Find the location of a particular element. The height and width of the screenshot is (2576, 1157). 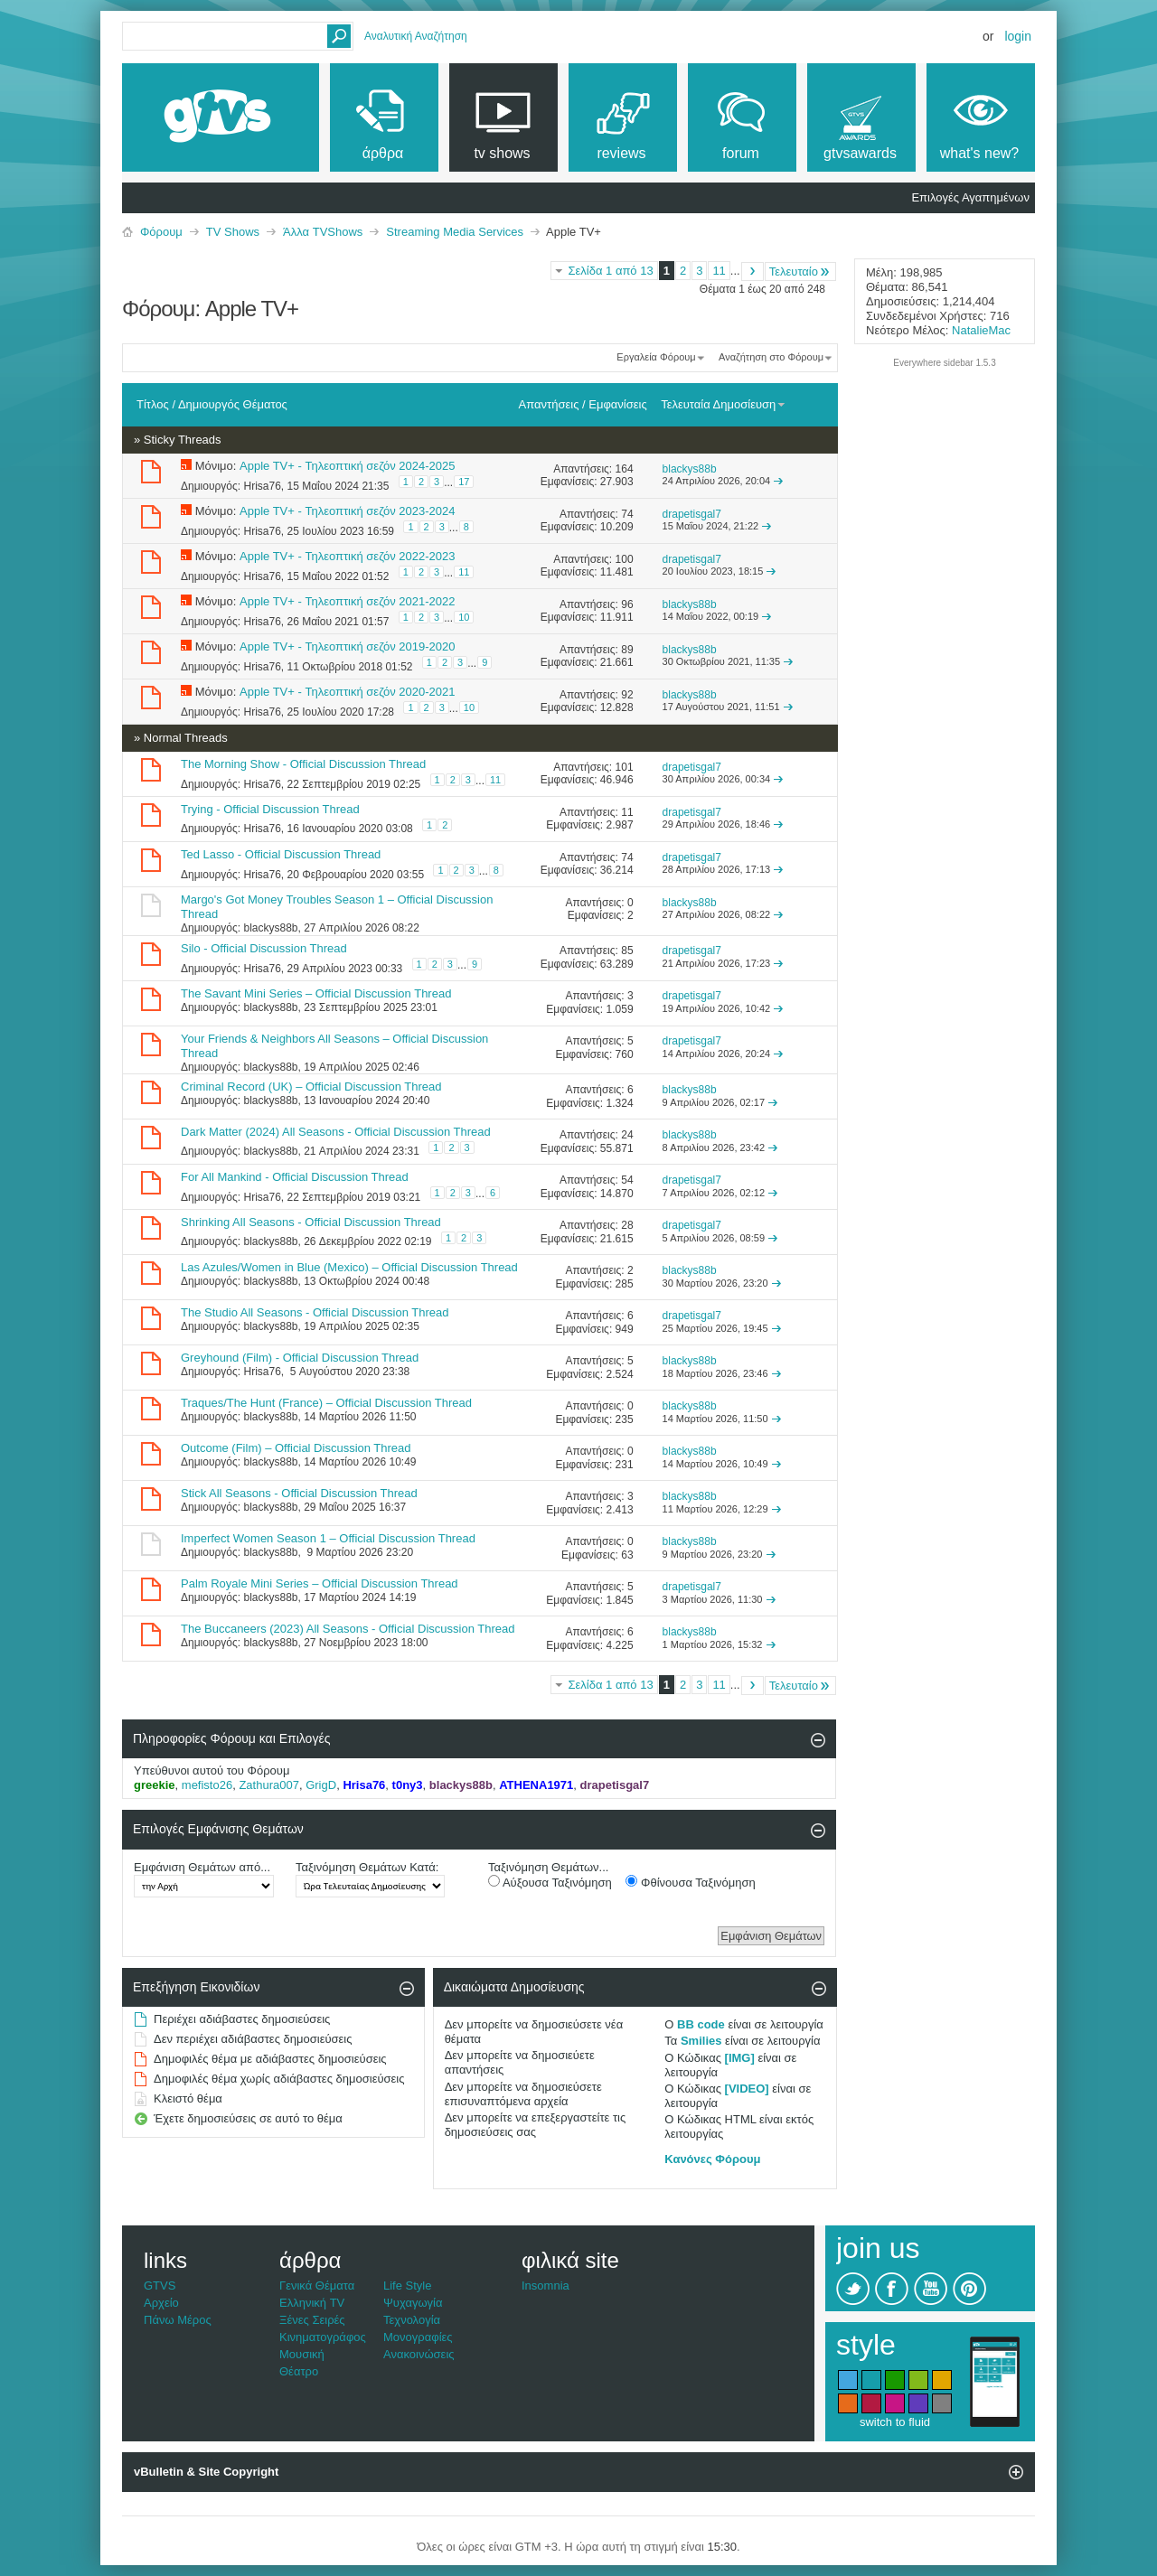

17 is located at coordinates (463, 481).